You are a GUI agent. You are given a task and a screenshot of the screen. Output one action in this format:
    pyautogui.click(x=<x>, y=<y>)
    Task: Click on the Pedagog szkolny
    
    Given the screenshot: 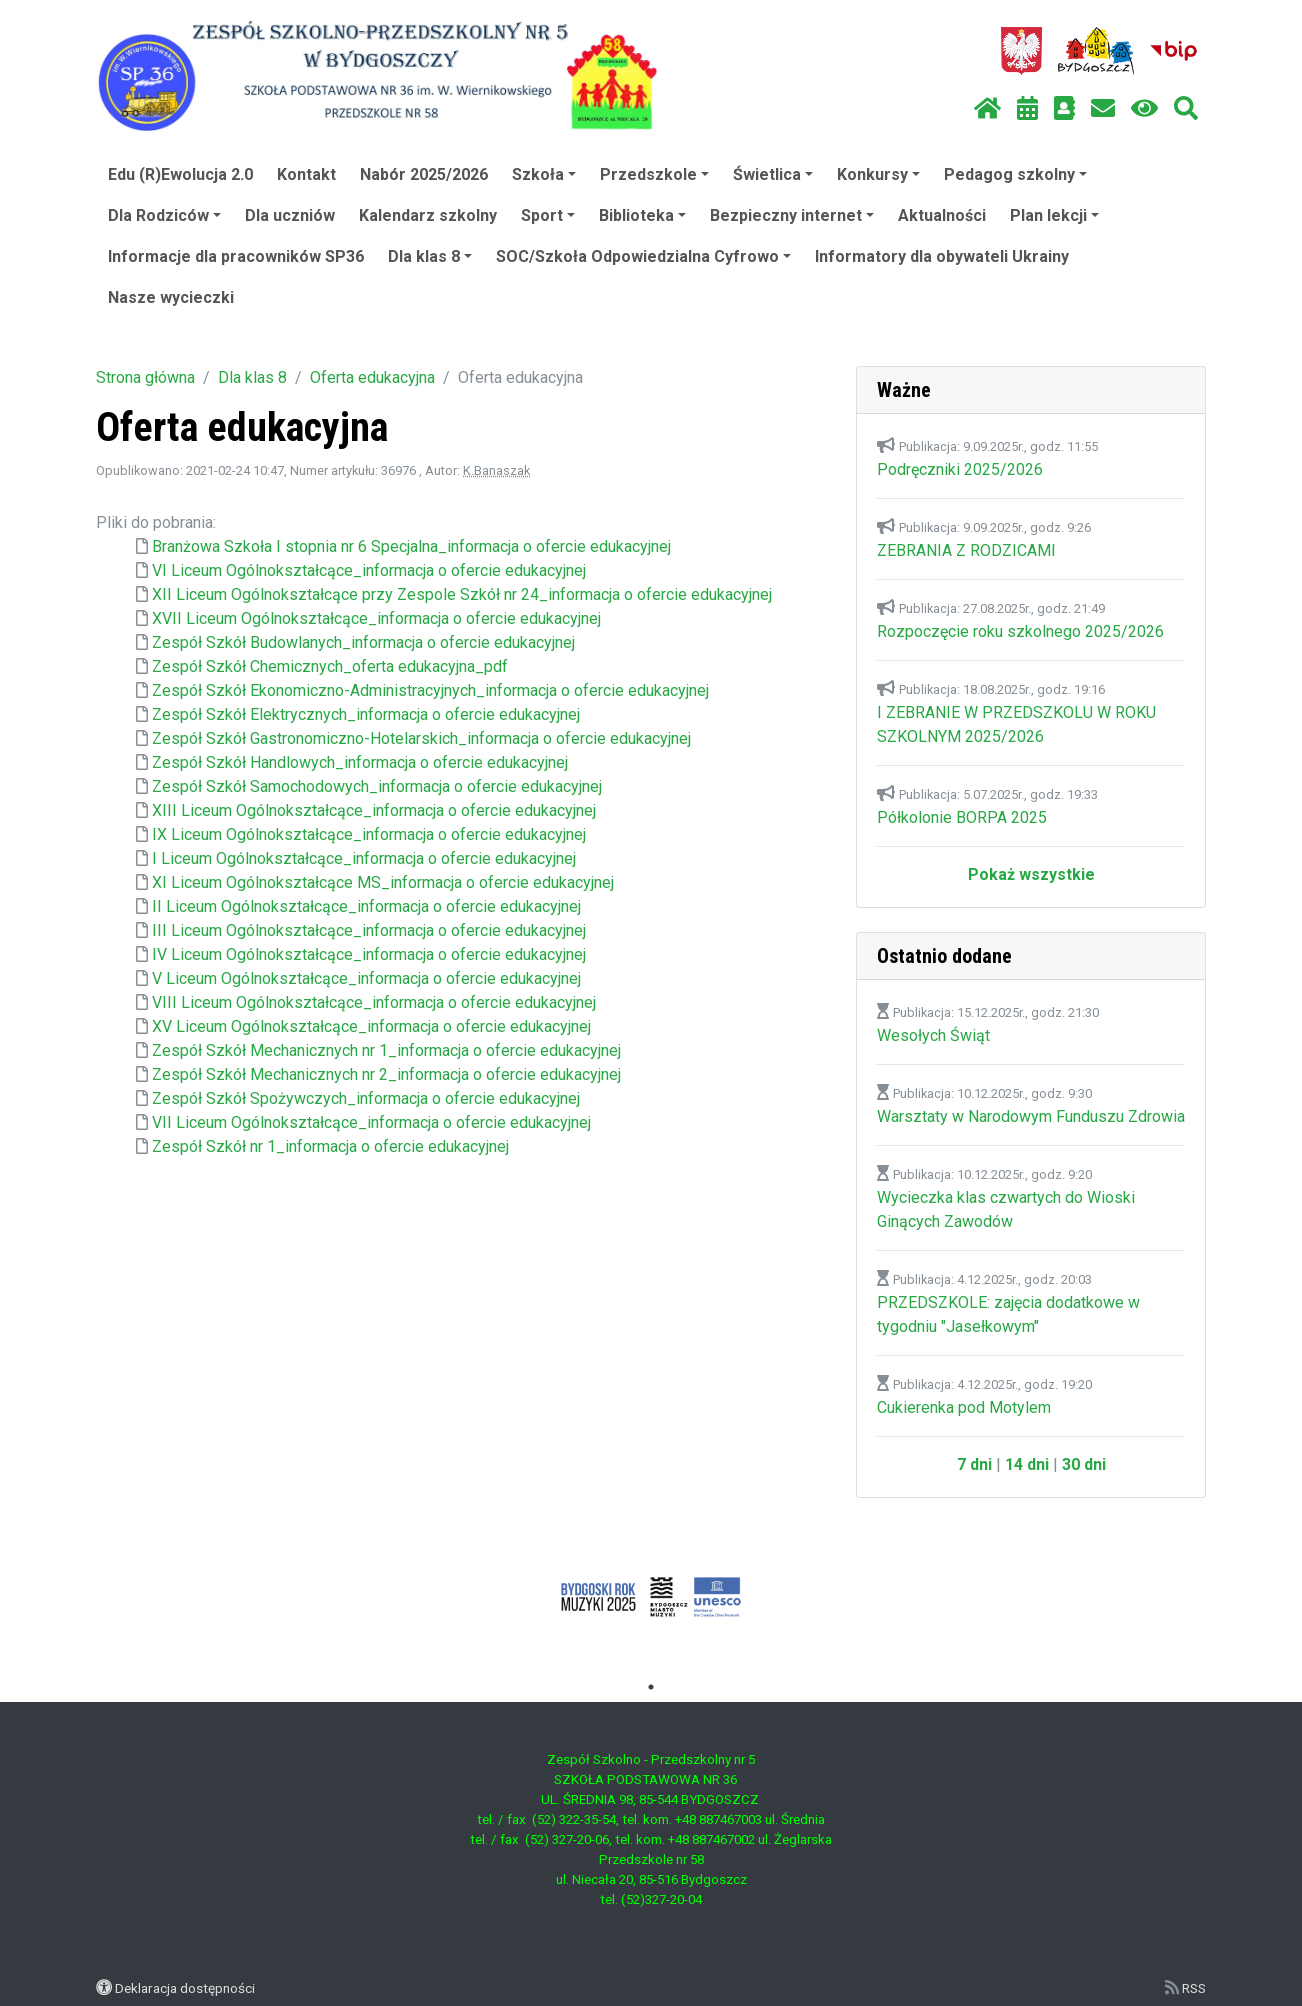 What is the action you would take?
    pyautogui.click(x=1015, y=174)
    